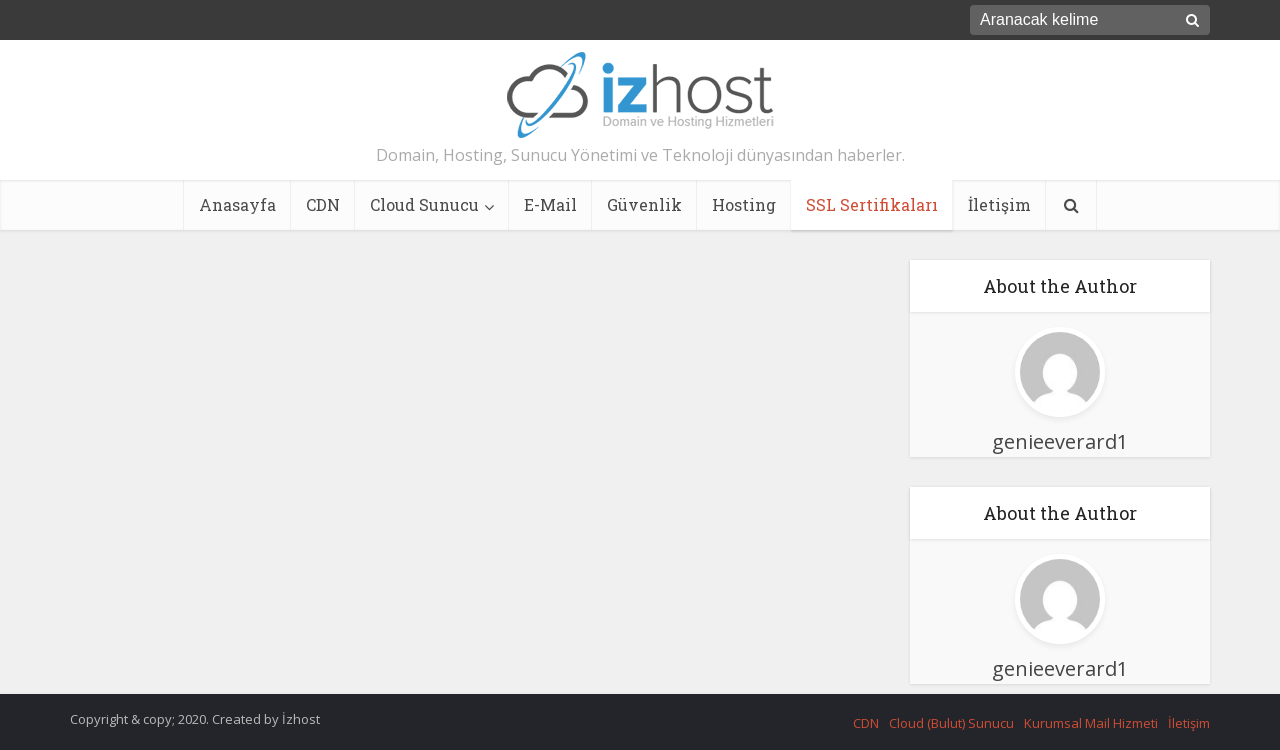  I want to click on Hosting, so click(744, 204).